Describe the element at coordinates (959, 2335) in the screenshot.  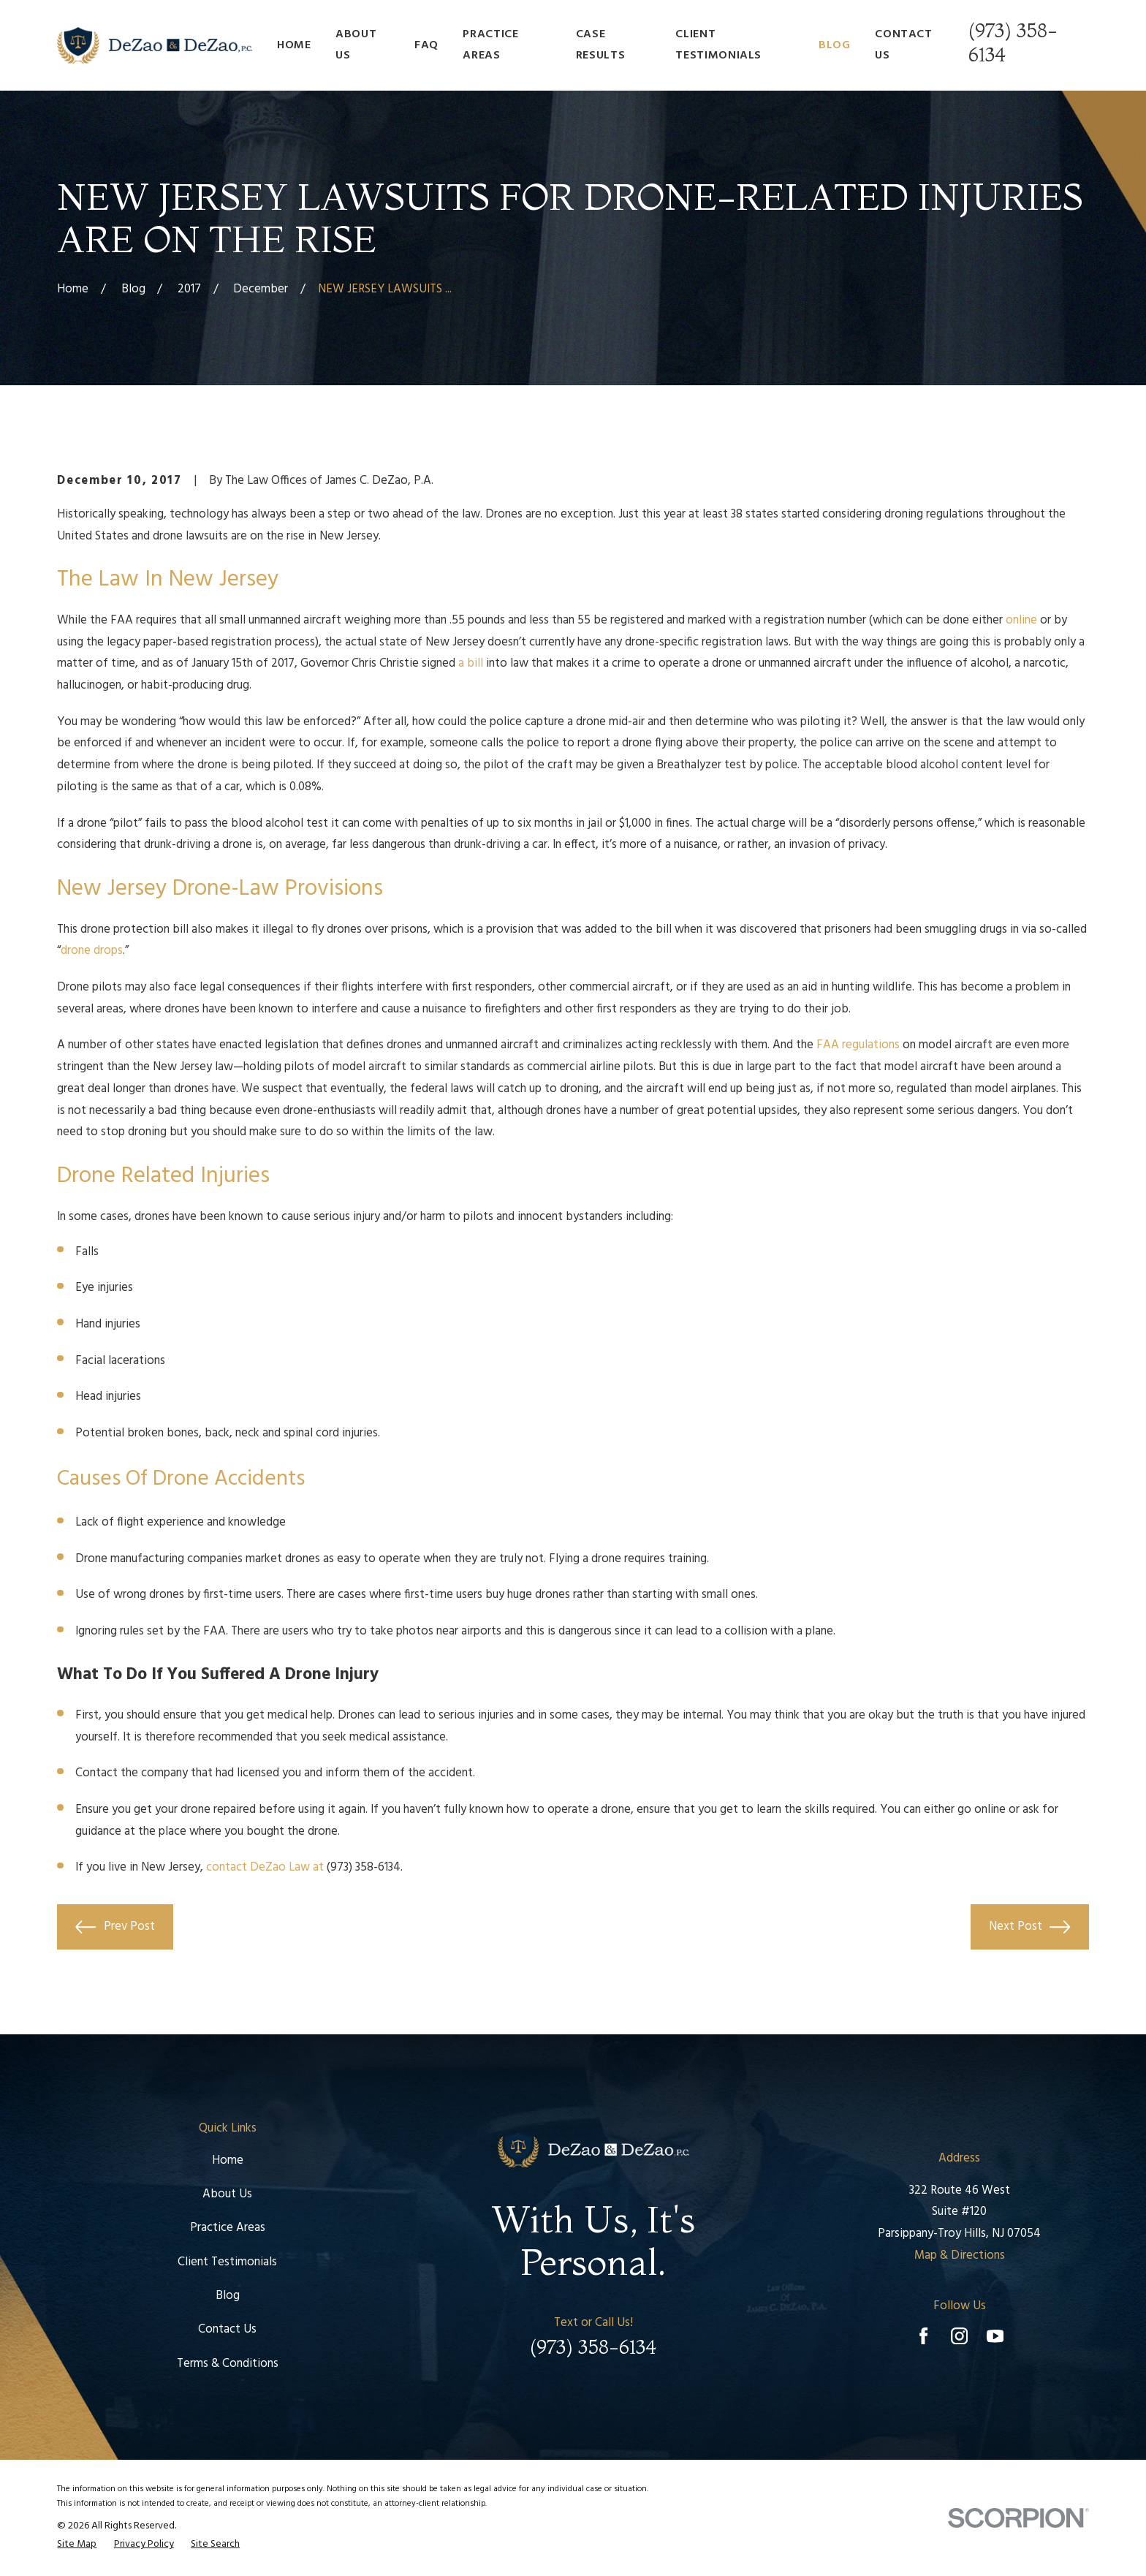
I see `[Instagram]` at that location.